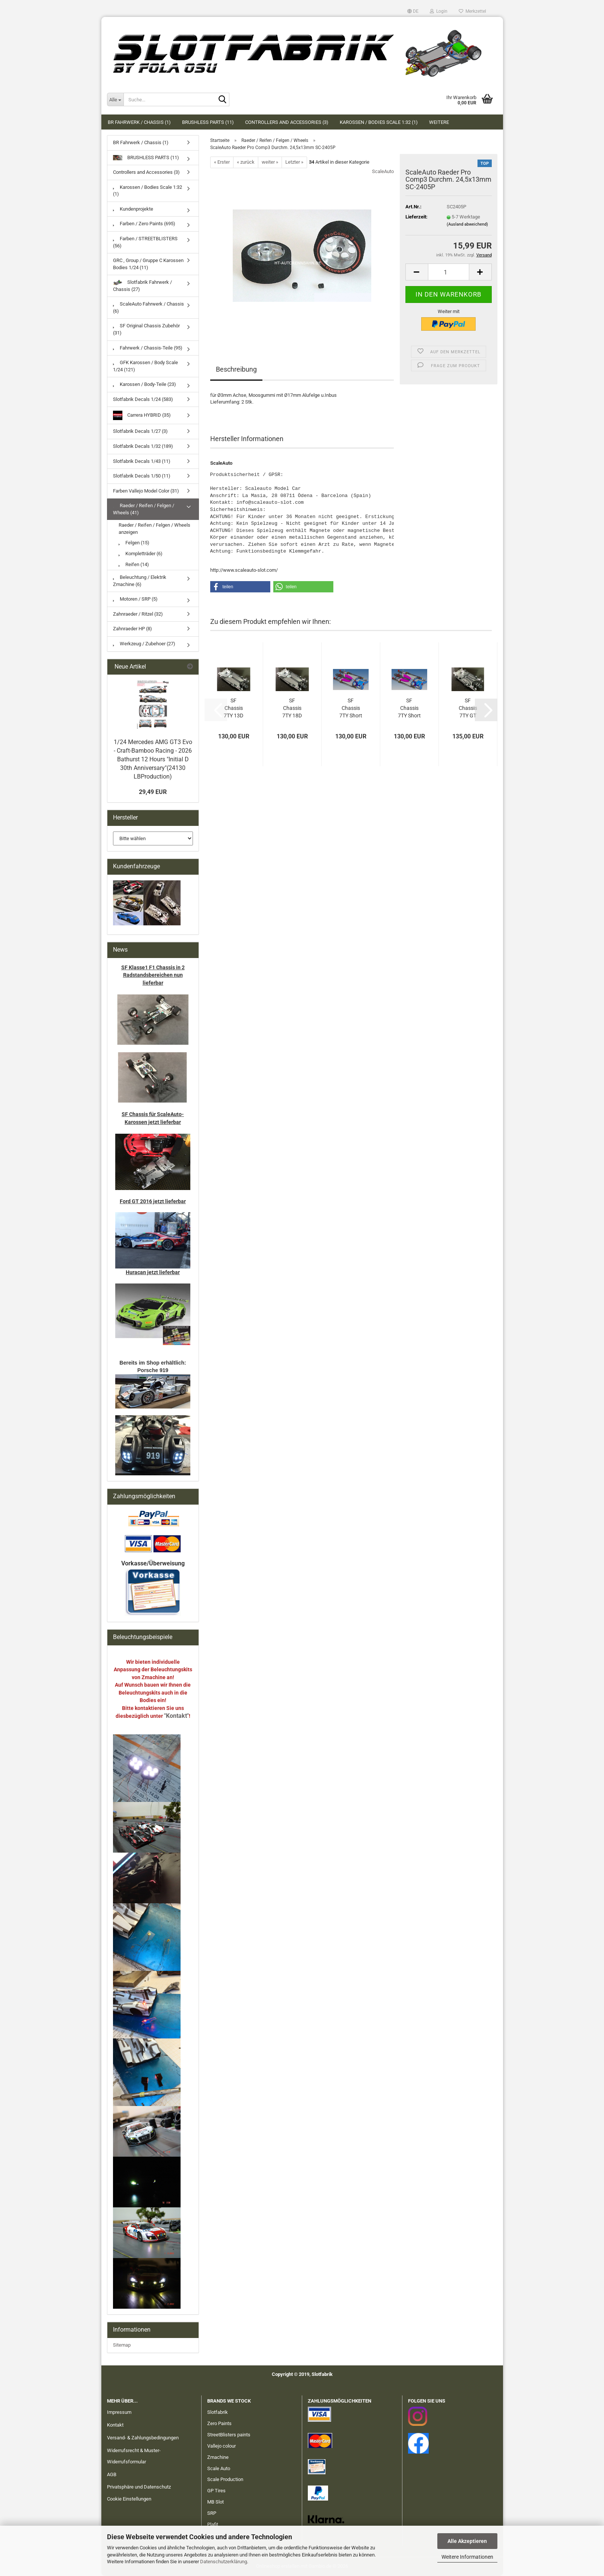 The width and height of the screenshot is (604, 2576). I want to click on SF Original Chassis Zubehör (31), so click(146, 329).